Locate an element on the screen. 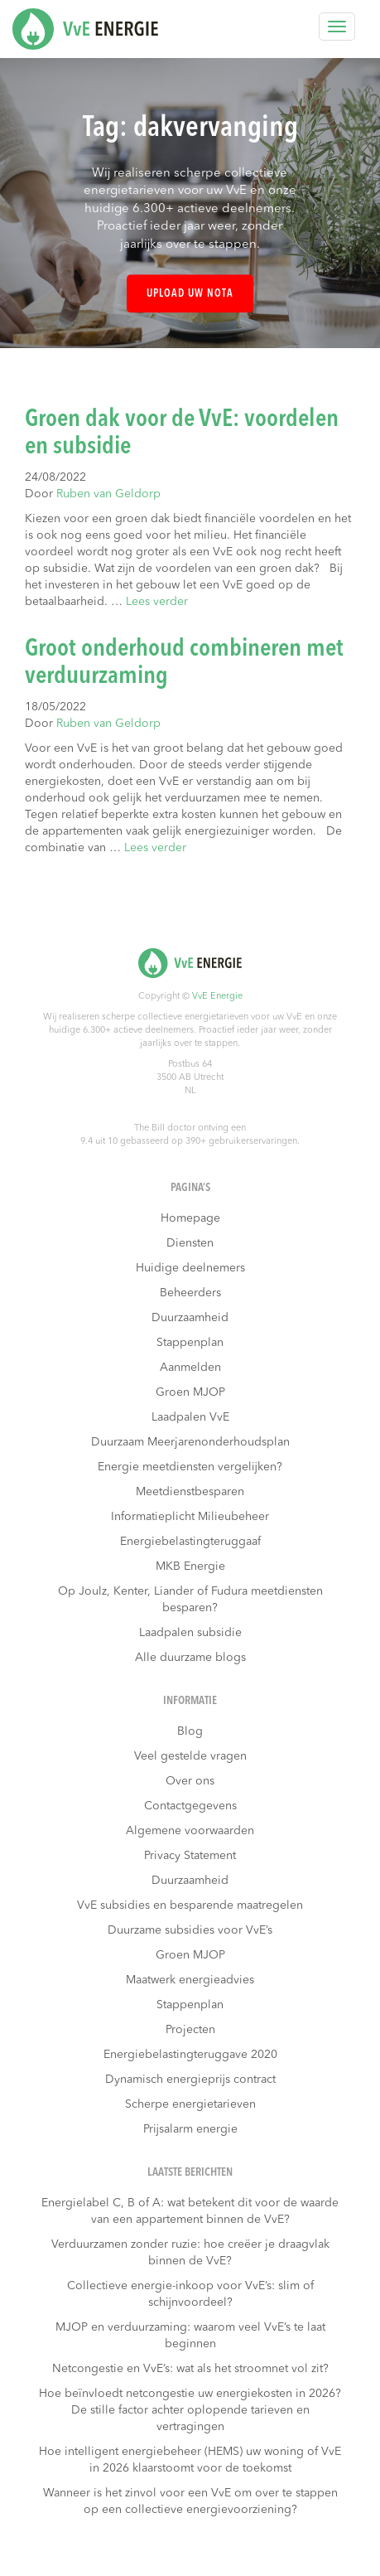 This screenshot has height=2576, width=380. Op Joulz, Kenter, Liander of Fudura meetdiensten besparen? is located at coordinates (190, 1600).